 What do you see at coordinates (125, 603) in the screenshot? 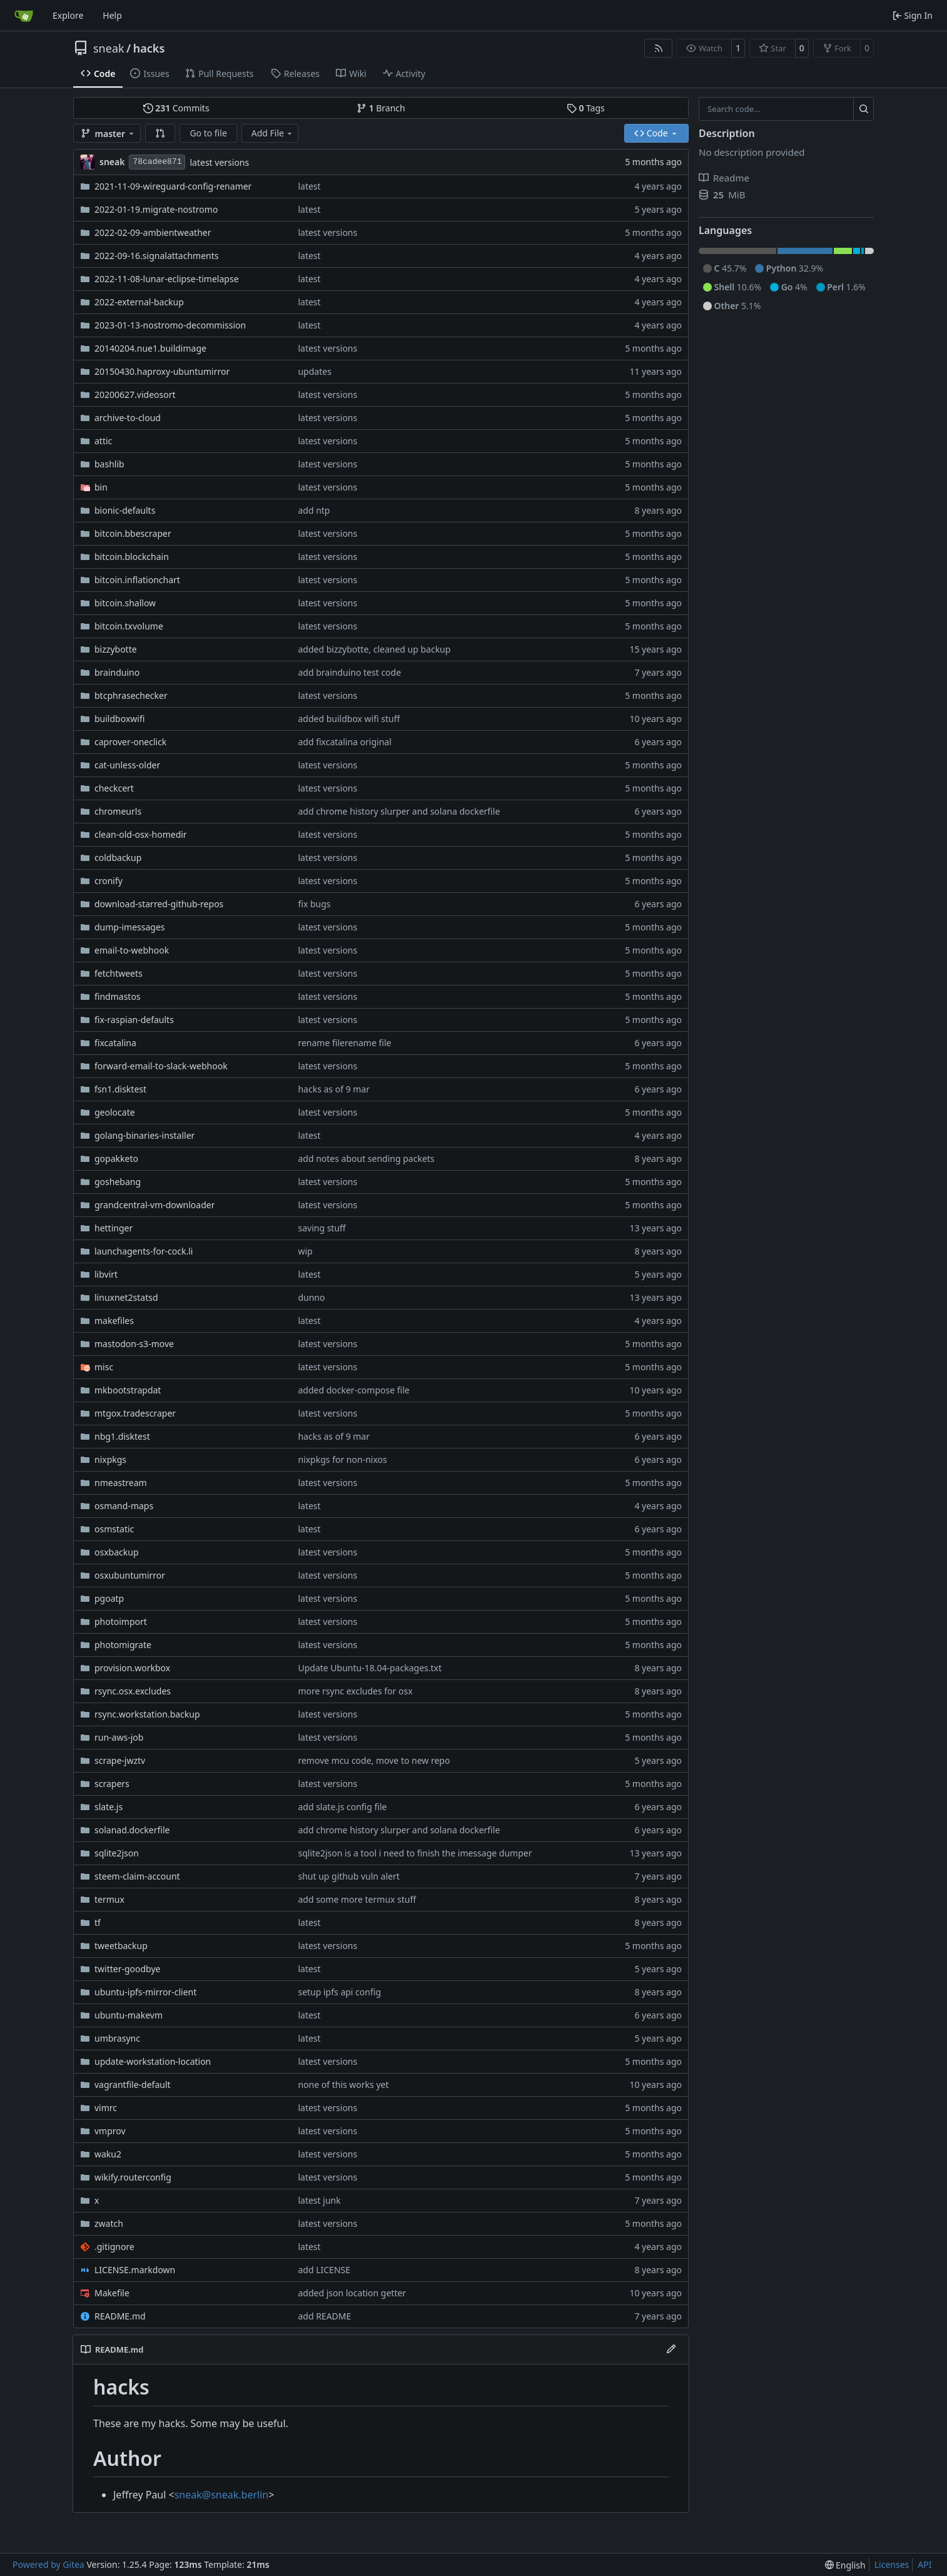
I see `bitcoin.shallow` at bounding box center [125, 603].